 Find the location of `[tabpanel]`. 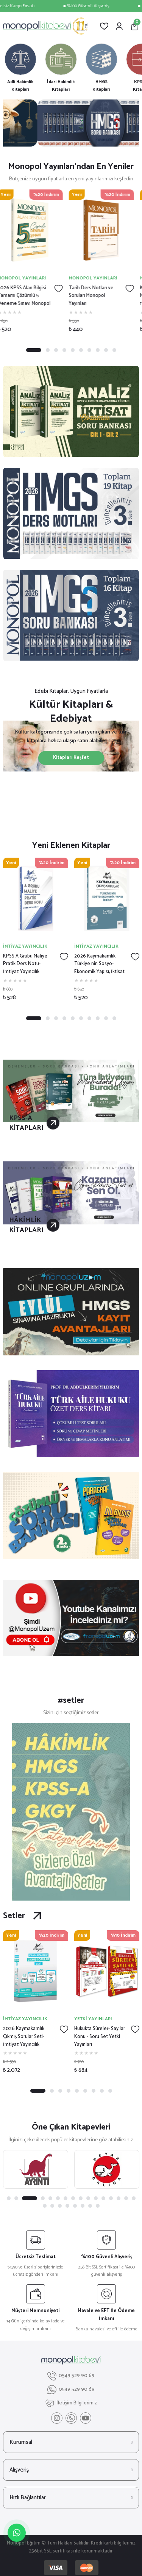

[tabpanel] is located at coordinates (71, 123).